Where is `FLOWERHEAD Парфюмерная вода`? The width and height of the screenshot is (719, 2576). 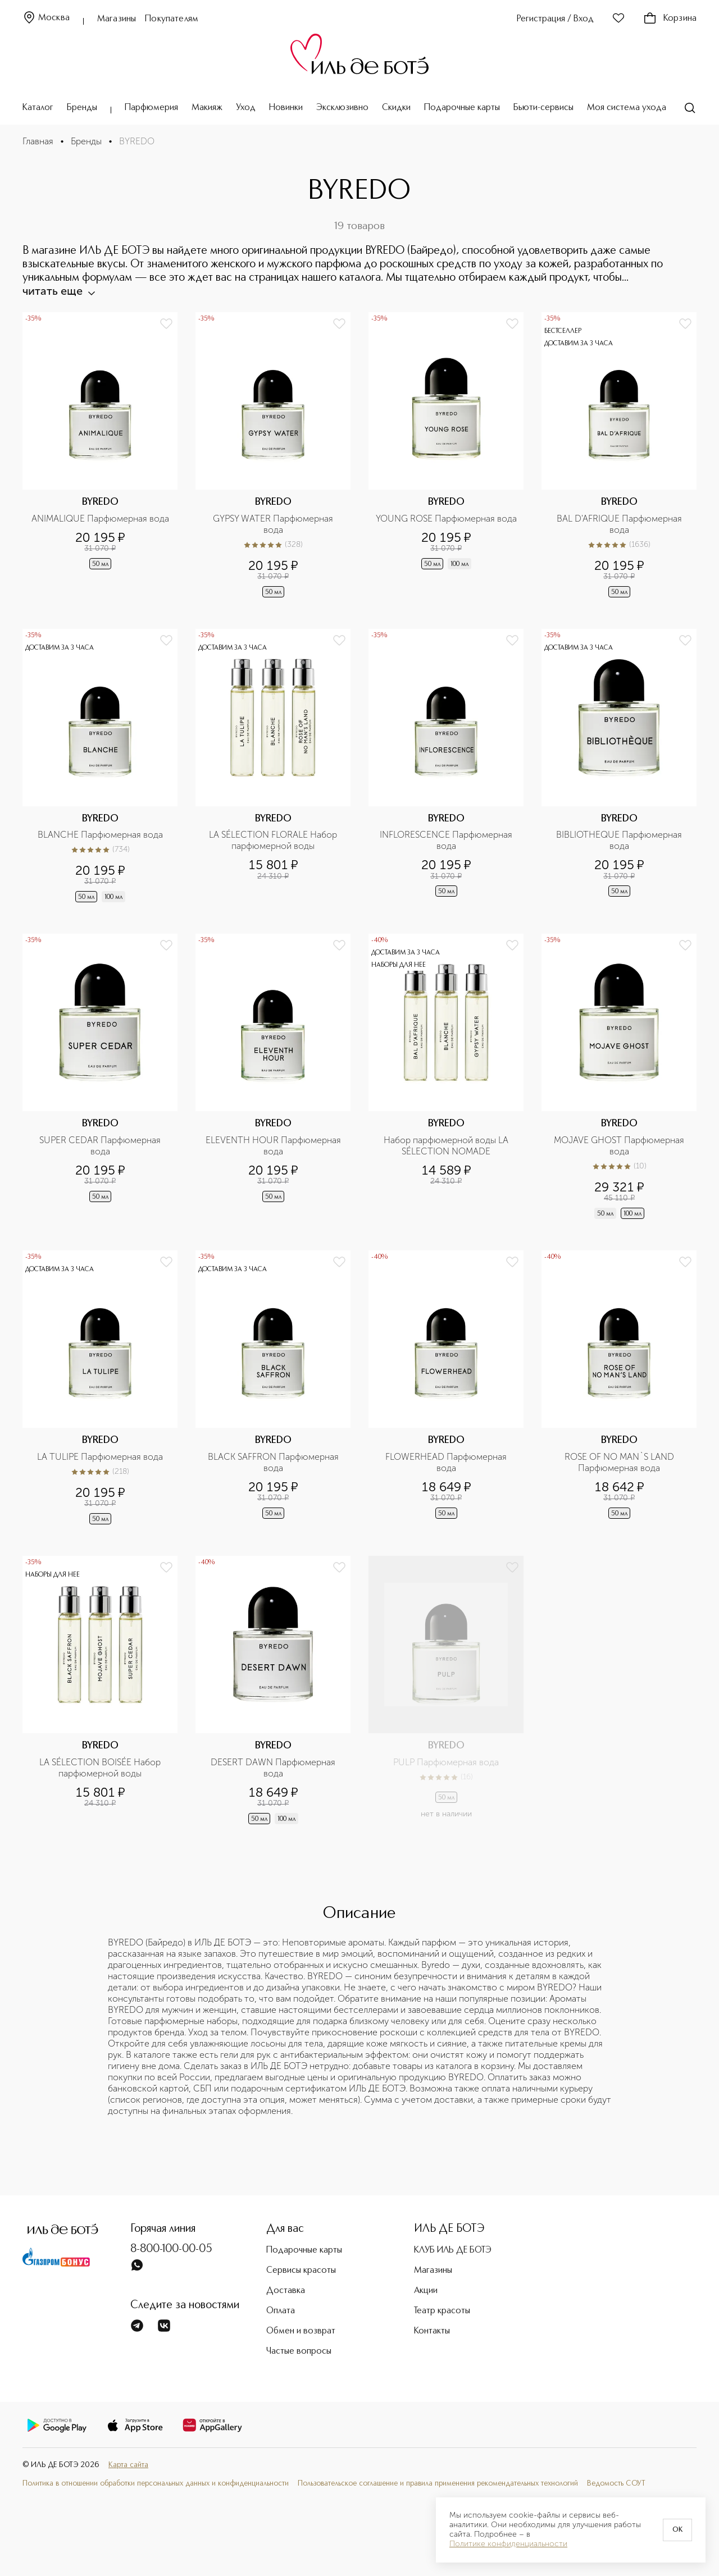
FLOWERHEAD Парфюмерная вода is located at coordinates (447, 1462).